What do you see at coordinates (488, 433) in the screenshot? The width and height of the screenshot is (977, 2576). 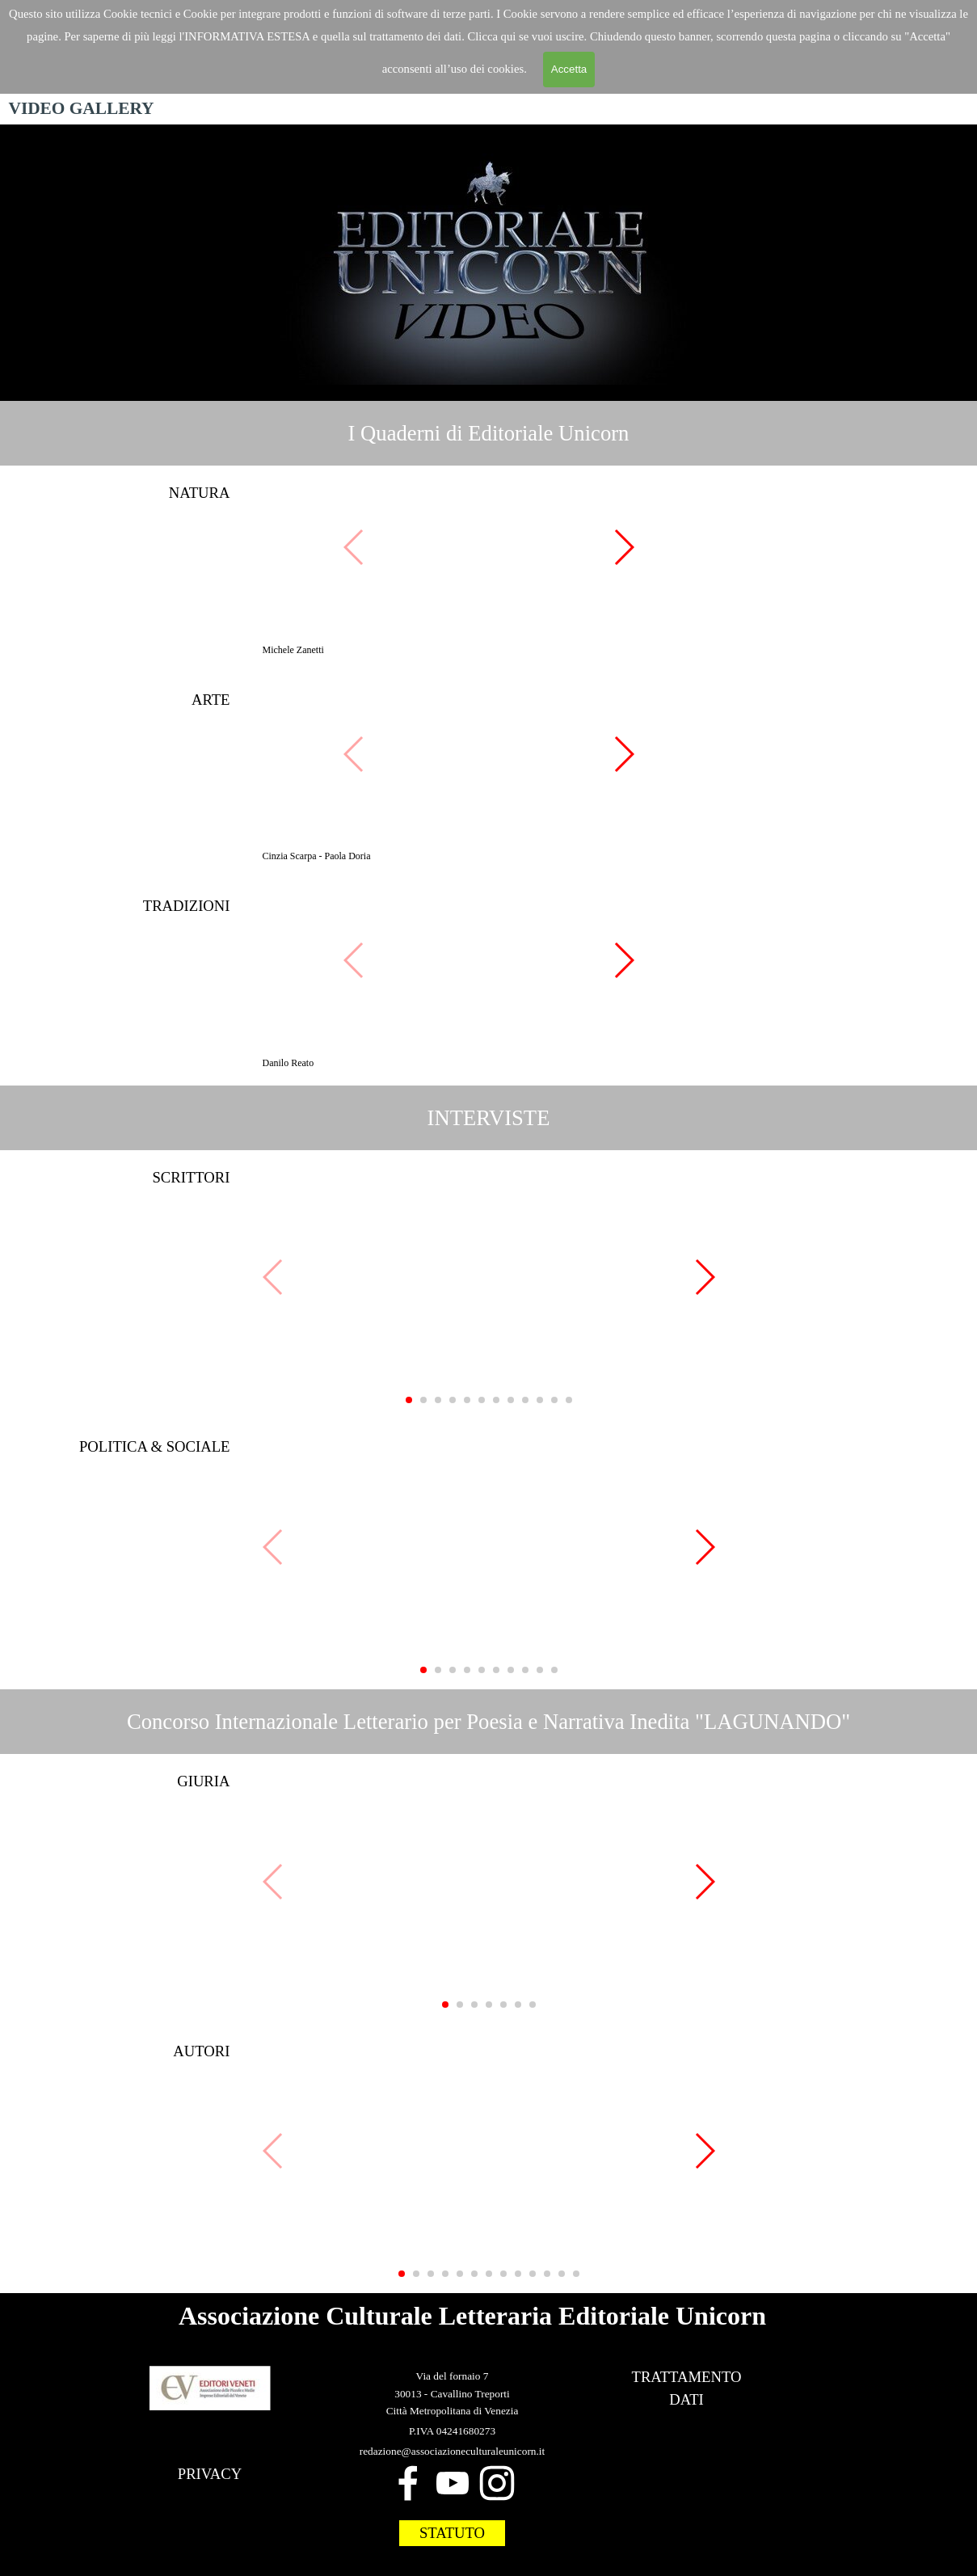 I see `[tabpanel]` at bounding box center [488, 433].